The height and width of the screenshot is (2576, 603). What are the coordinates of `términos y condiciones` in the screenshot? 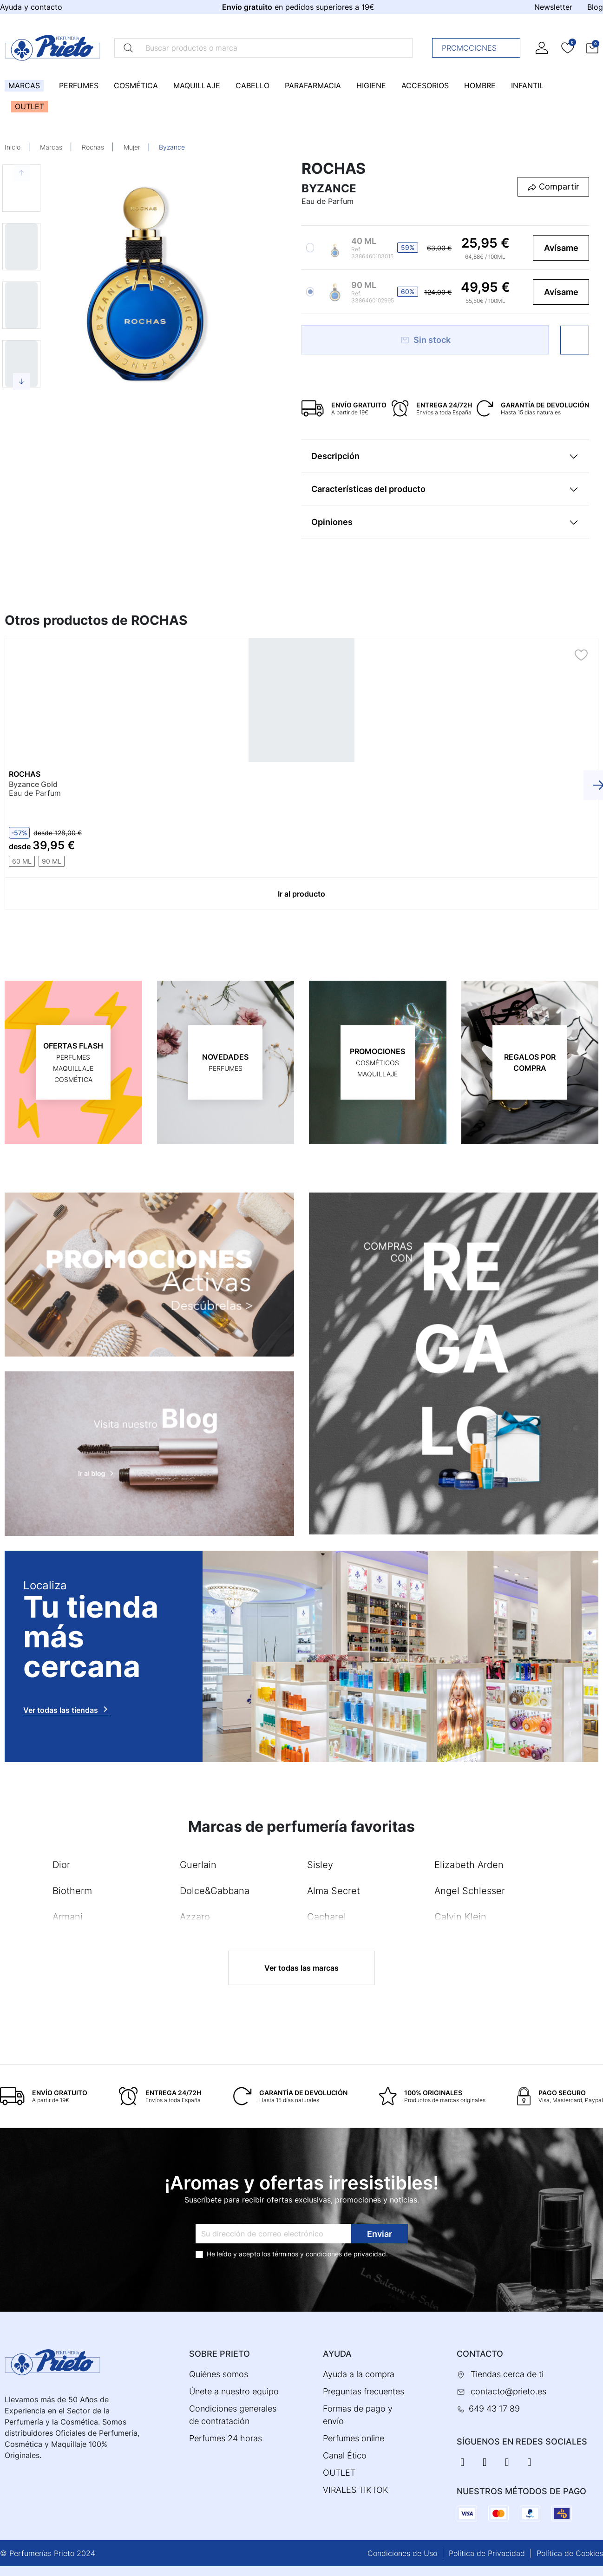 It's located at (307, 2254).